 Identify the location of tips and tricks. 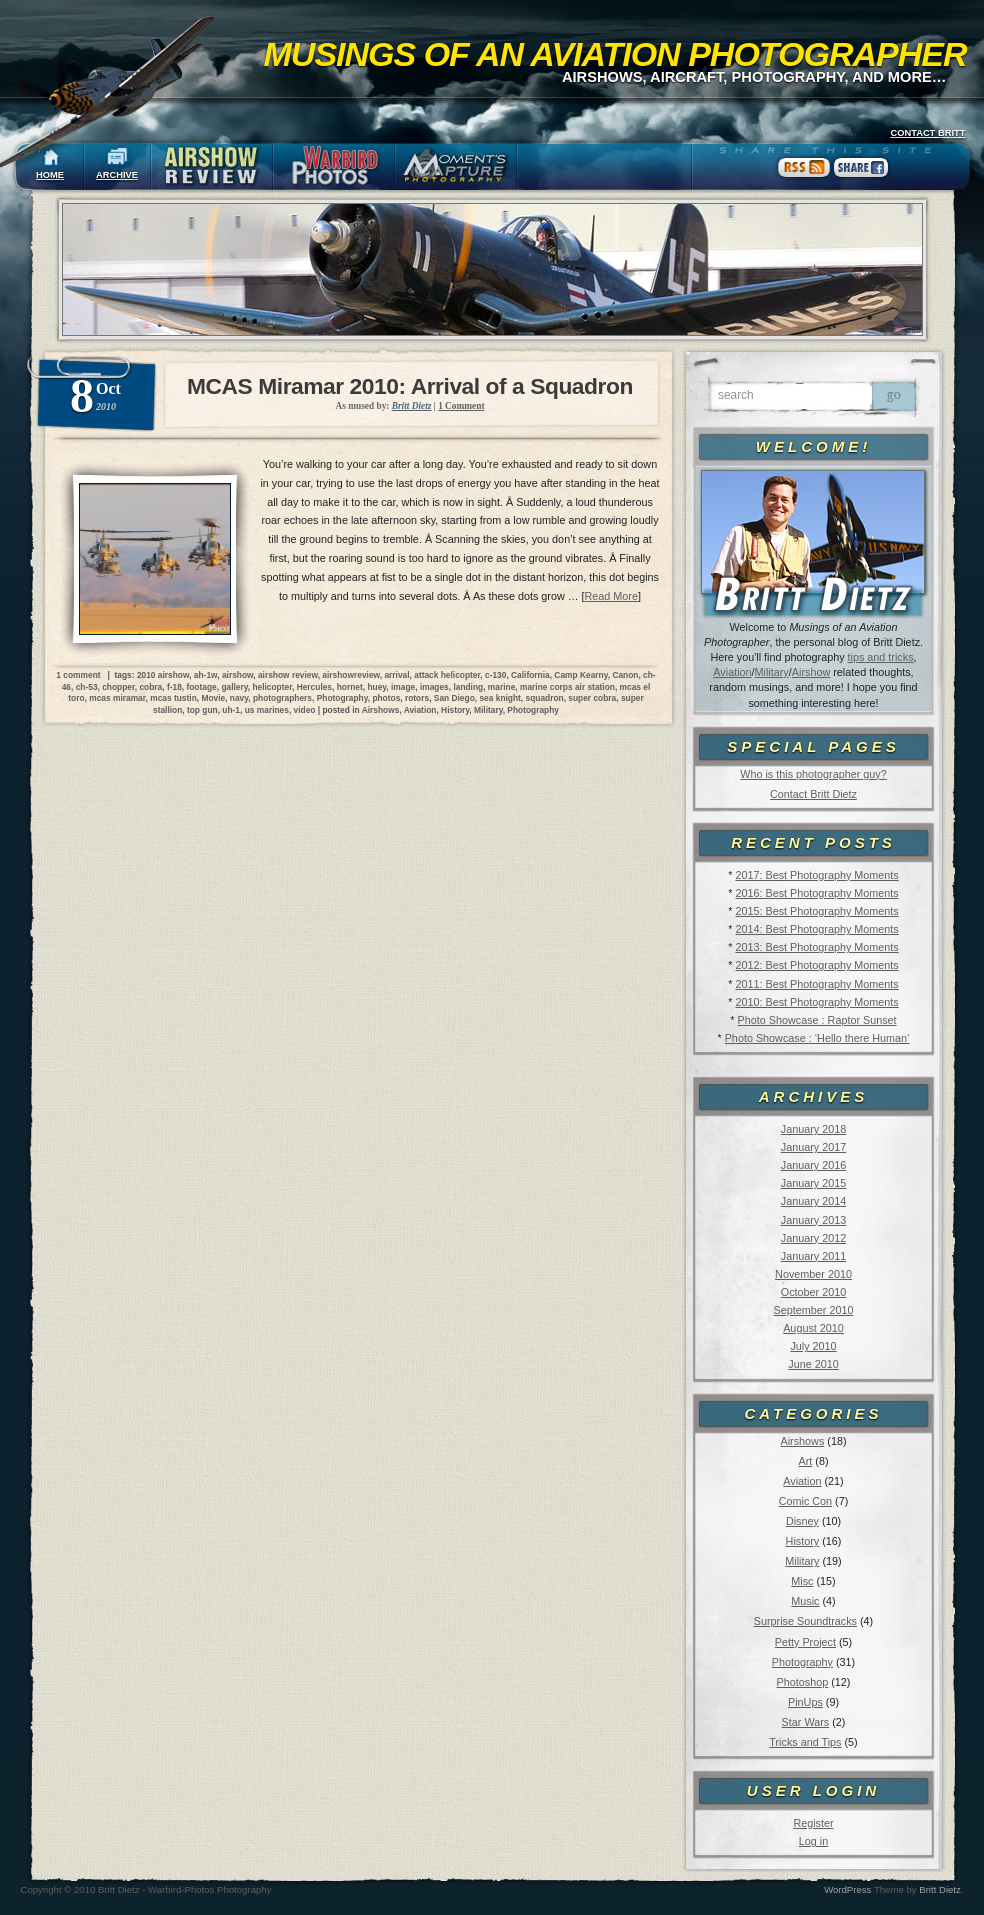
(881, 657).